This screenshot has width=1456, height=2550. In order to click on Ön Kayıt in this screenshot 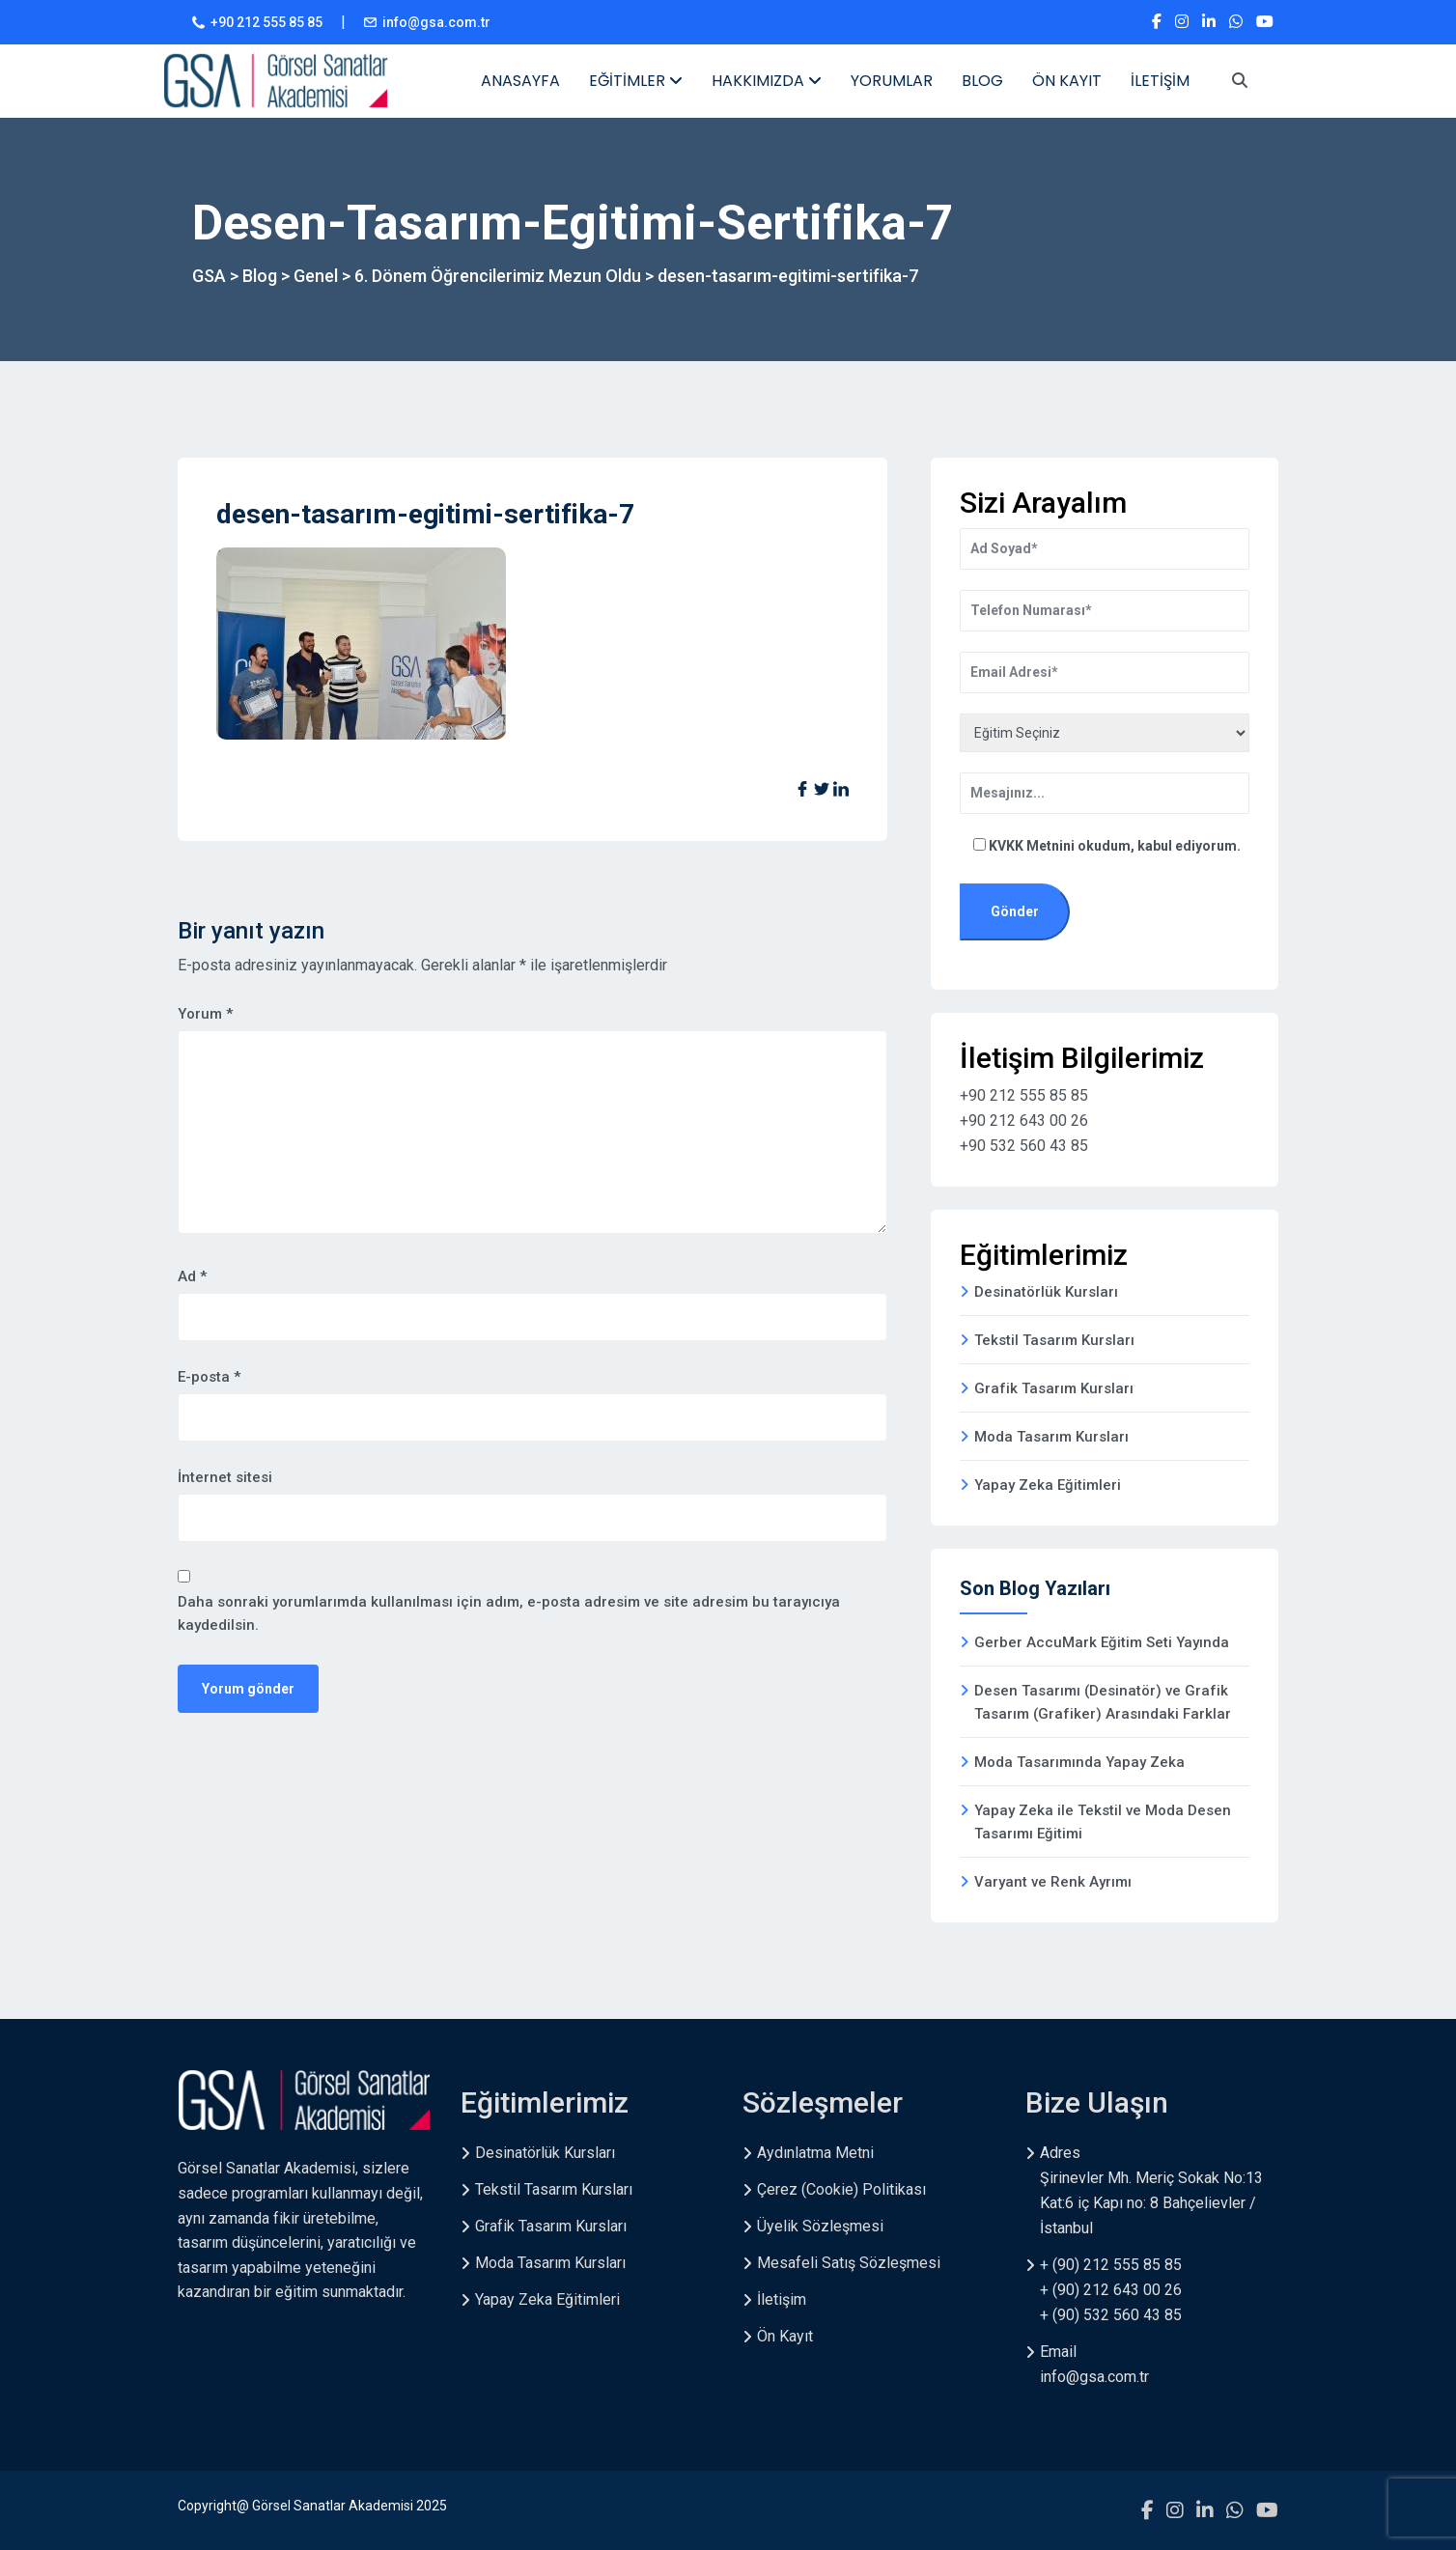, I will do `click(785, 2336)`.